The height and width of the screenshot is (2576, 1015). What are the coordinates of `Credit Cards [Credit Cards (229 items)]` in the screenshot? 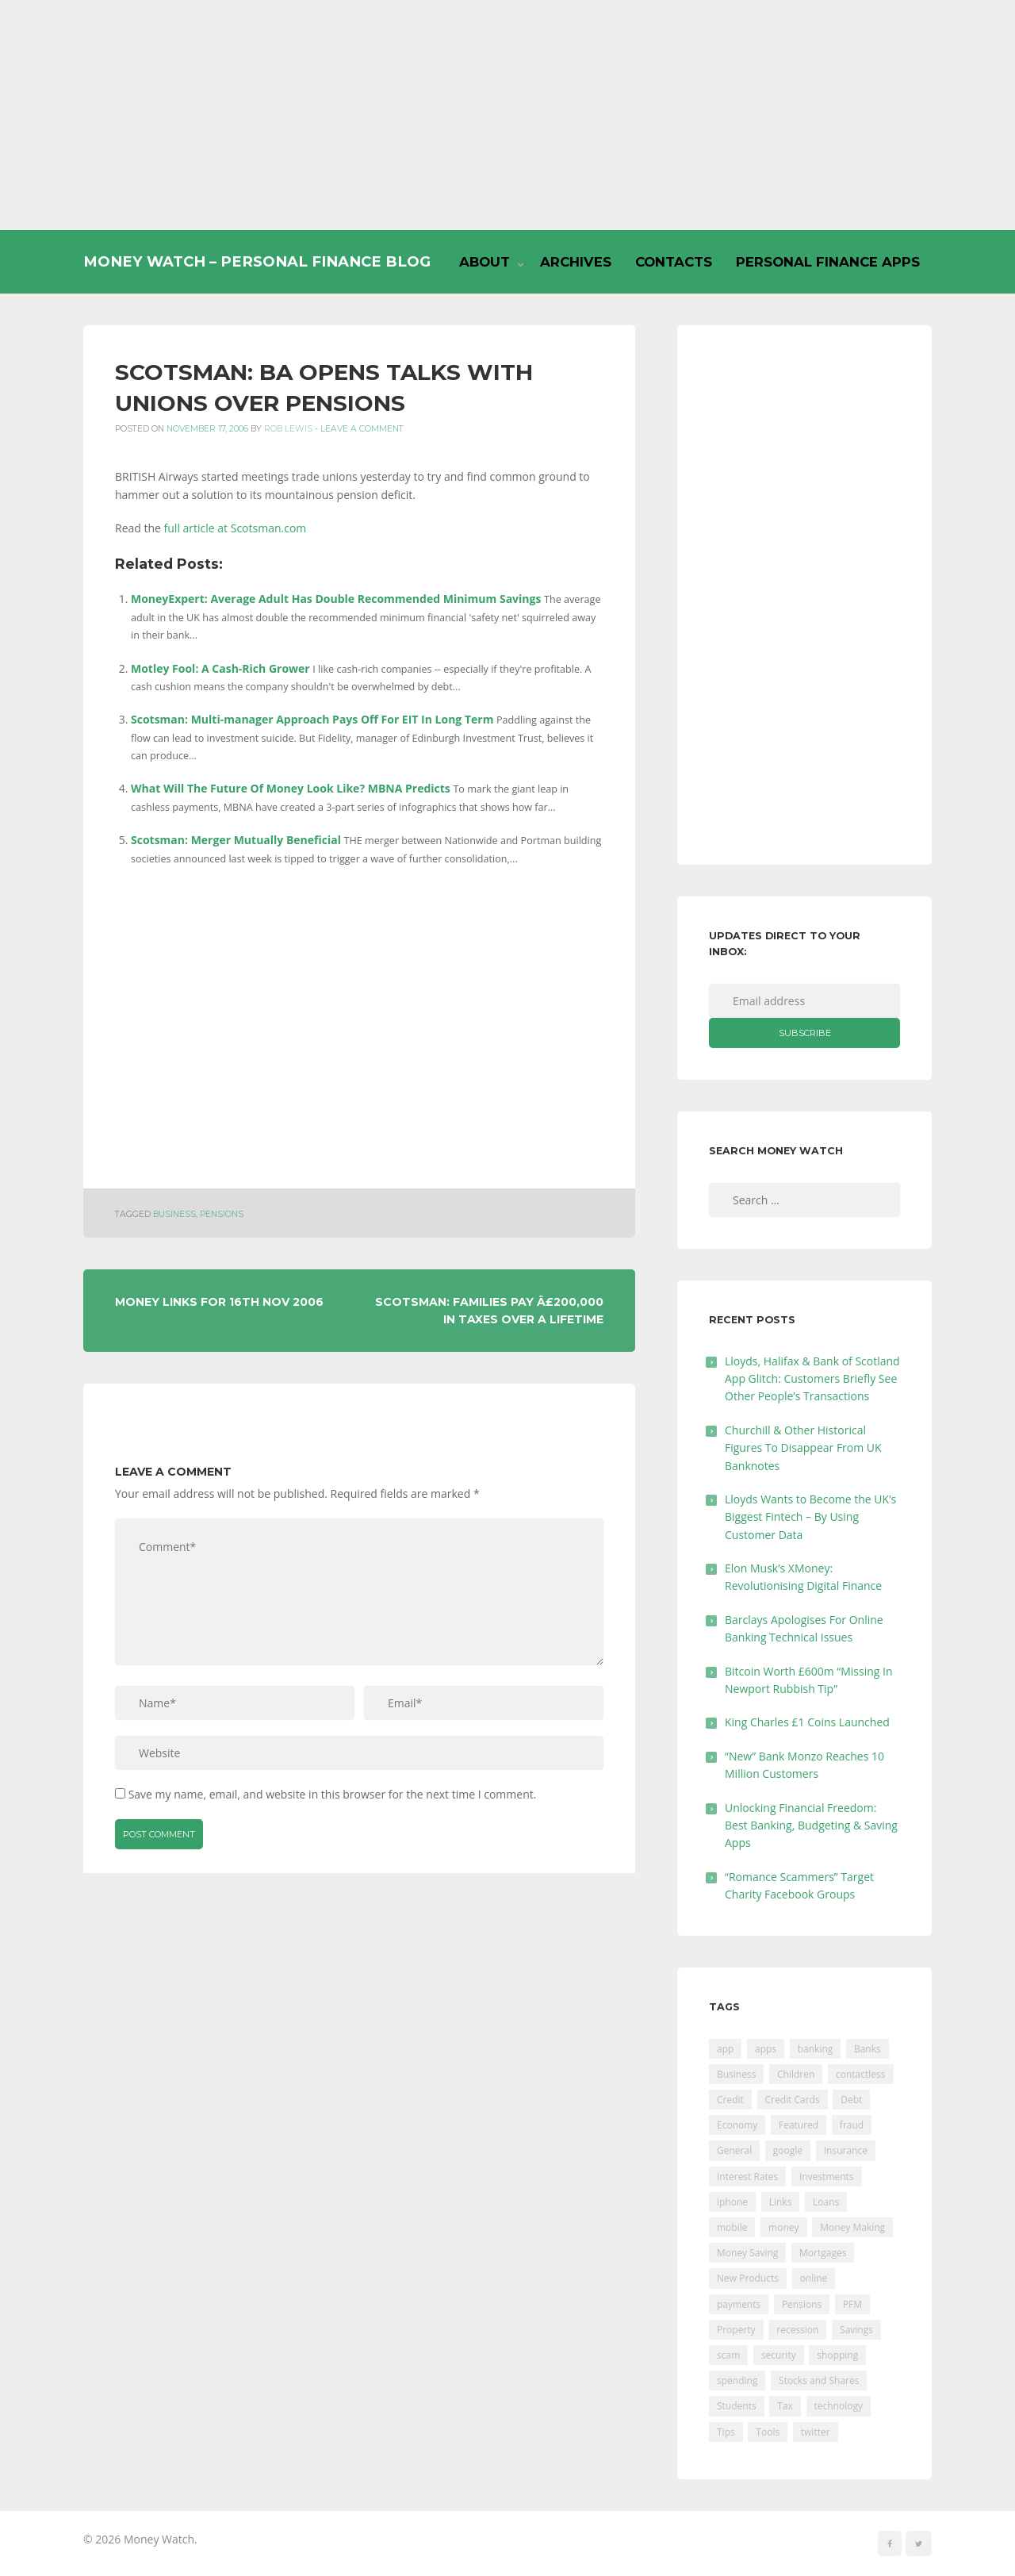 It's located at (792, 2099).